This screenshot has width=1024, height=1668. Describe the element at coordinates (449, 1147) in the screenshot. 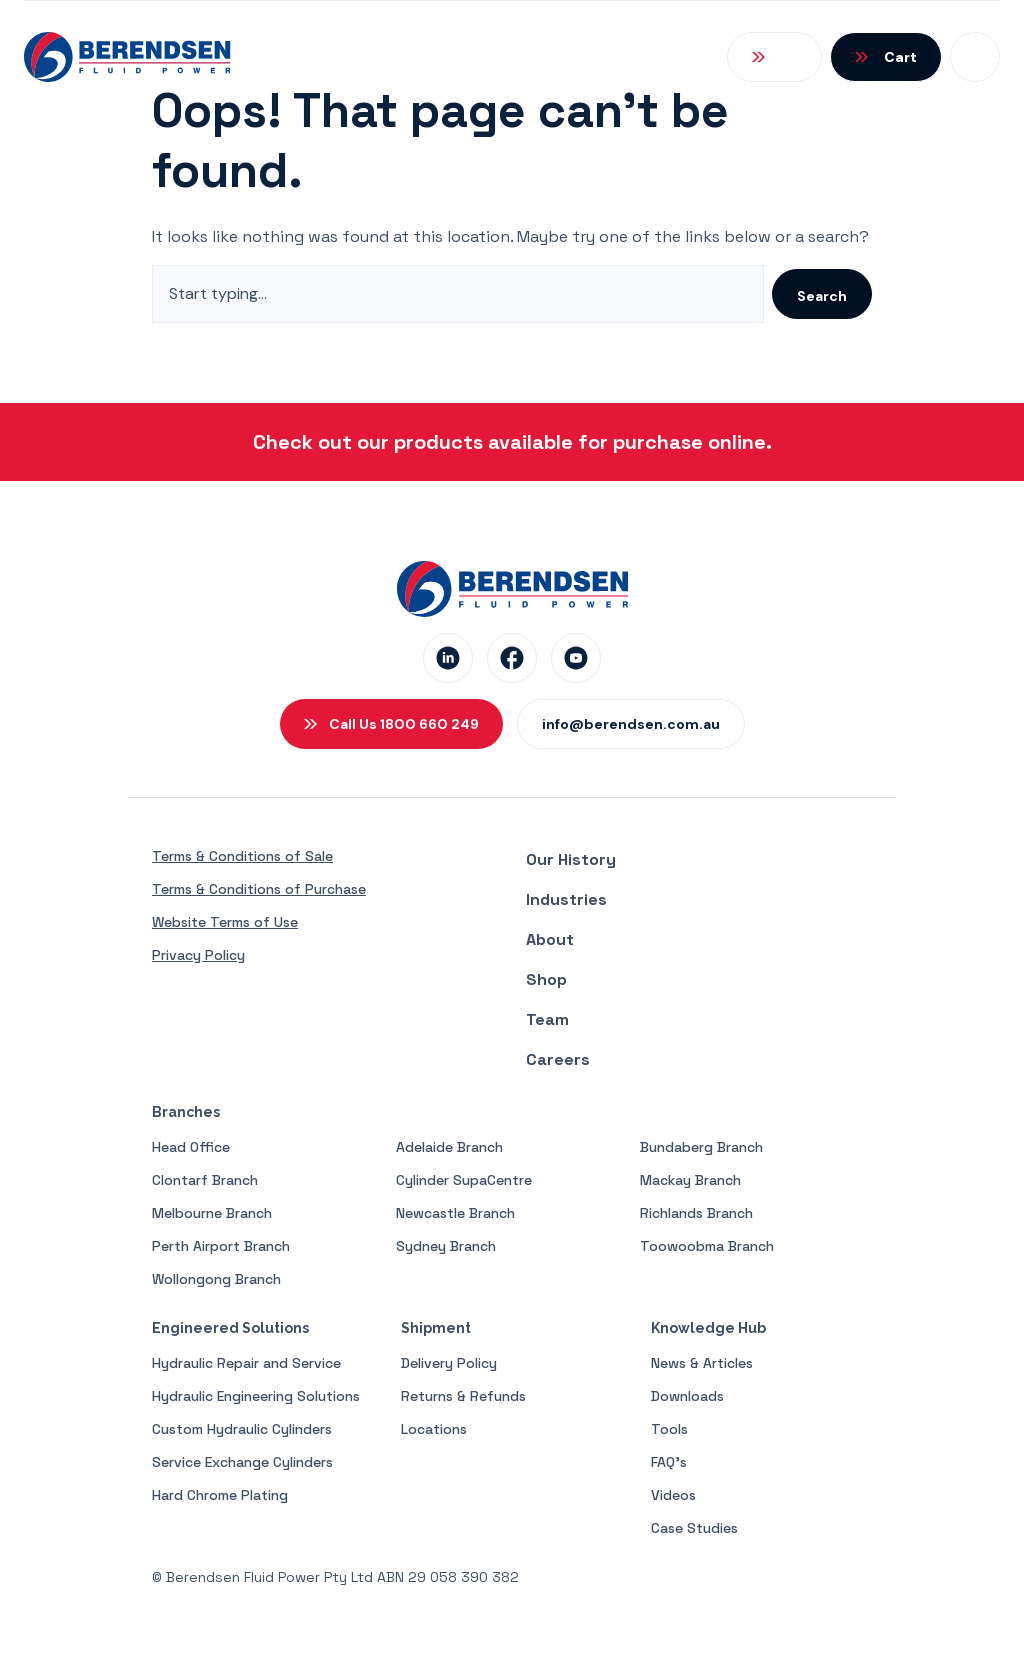

I see `Adelaide Branch` at that location.